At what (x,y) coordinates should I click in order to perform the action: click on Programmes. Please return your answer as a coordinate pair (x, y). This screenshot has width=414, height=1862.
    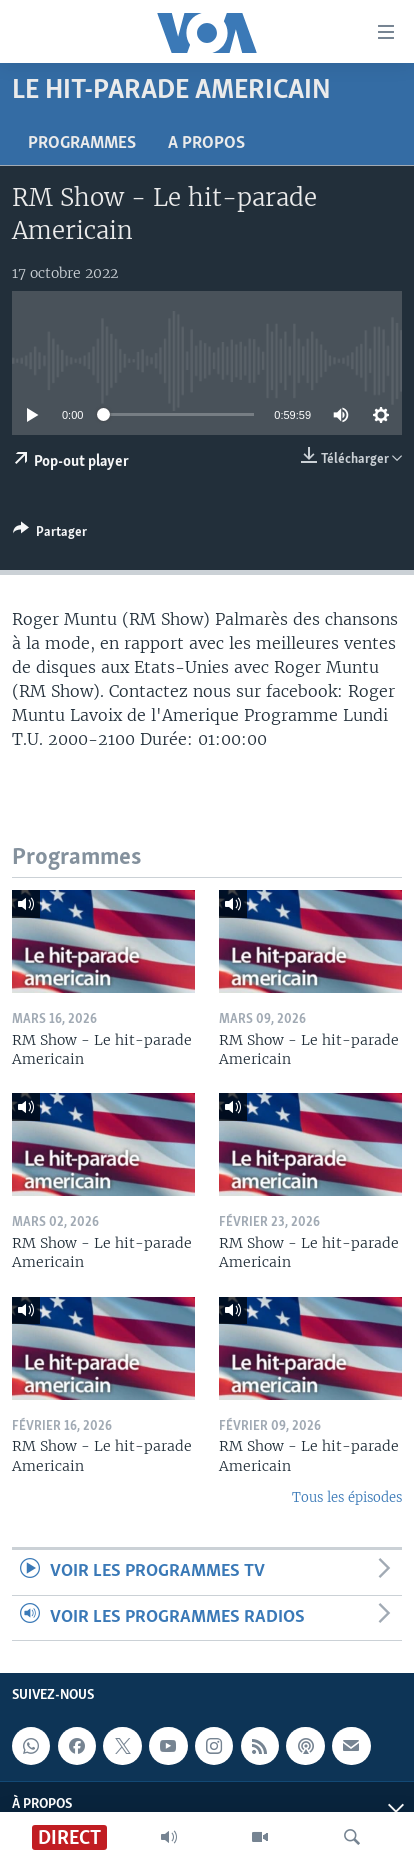
    Looking at the image, I should click on (82, 143).